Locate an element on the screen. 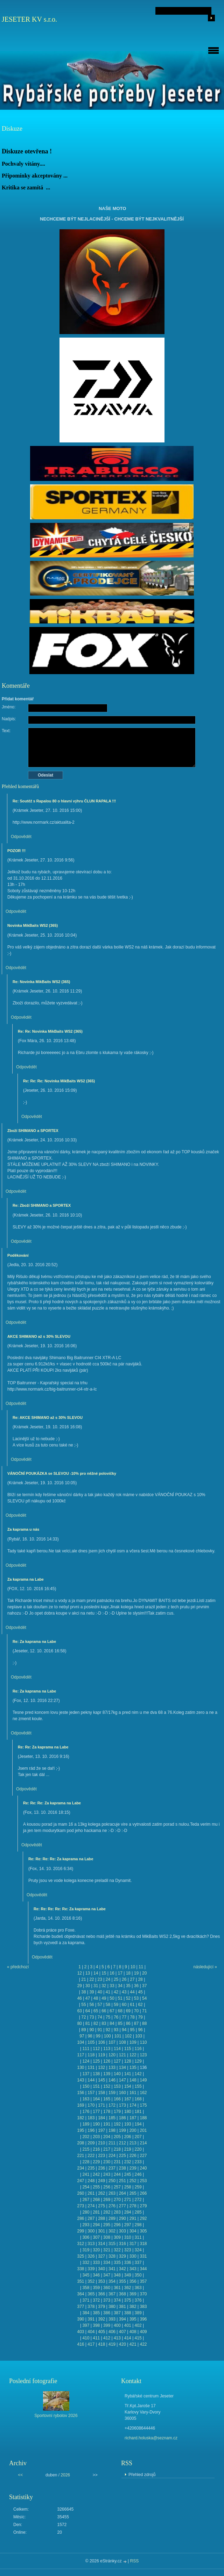 The image size is (224, 2576). 132 is located at coordinates (101, 2067).